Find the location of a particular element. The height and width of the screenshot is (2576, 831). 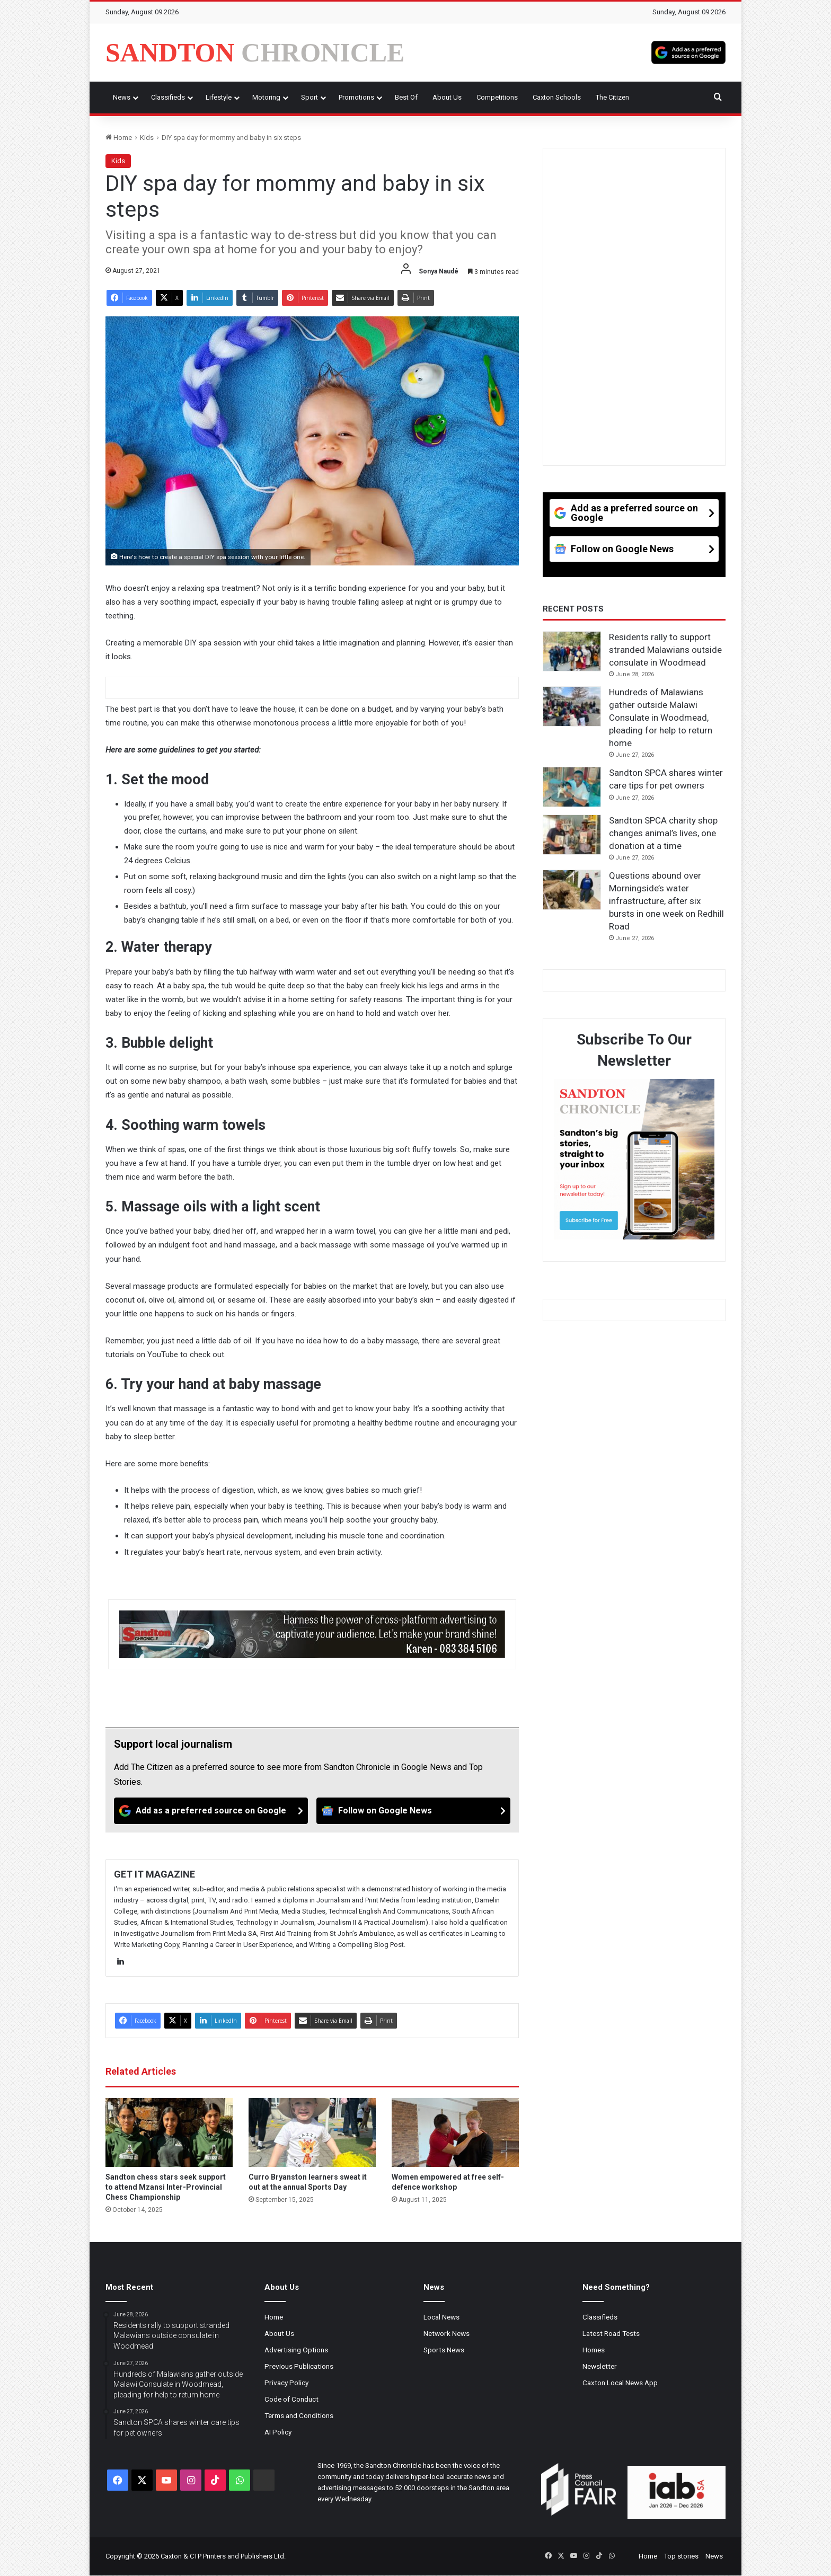

The Citizen is located at coordinates (612, 97).